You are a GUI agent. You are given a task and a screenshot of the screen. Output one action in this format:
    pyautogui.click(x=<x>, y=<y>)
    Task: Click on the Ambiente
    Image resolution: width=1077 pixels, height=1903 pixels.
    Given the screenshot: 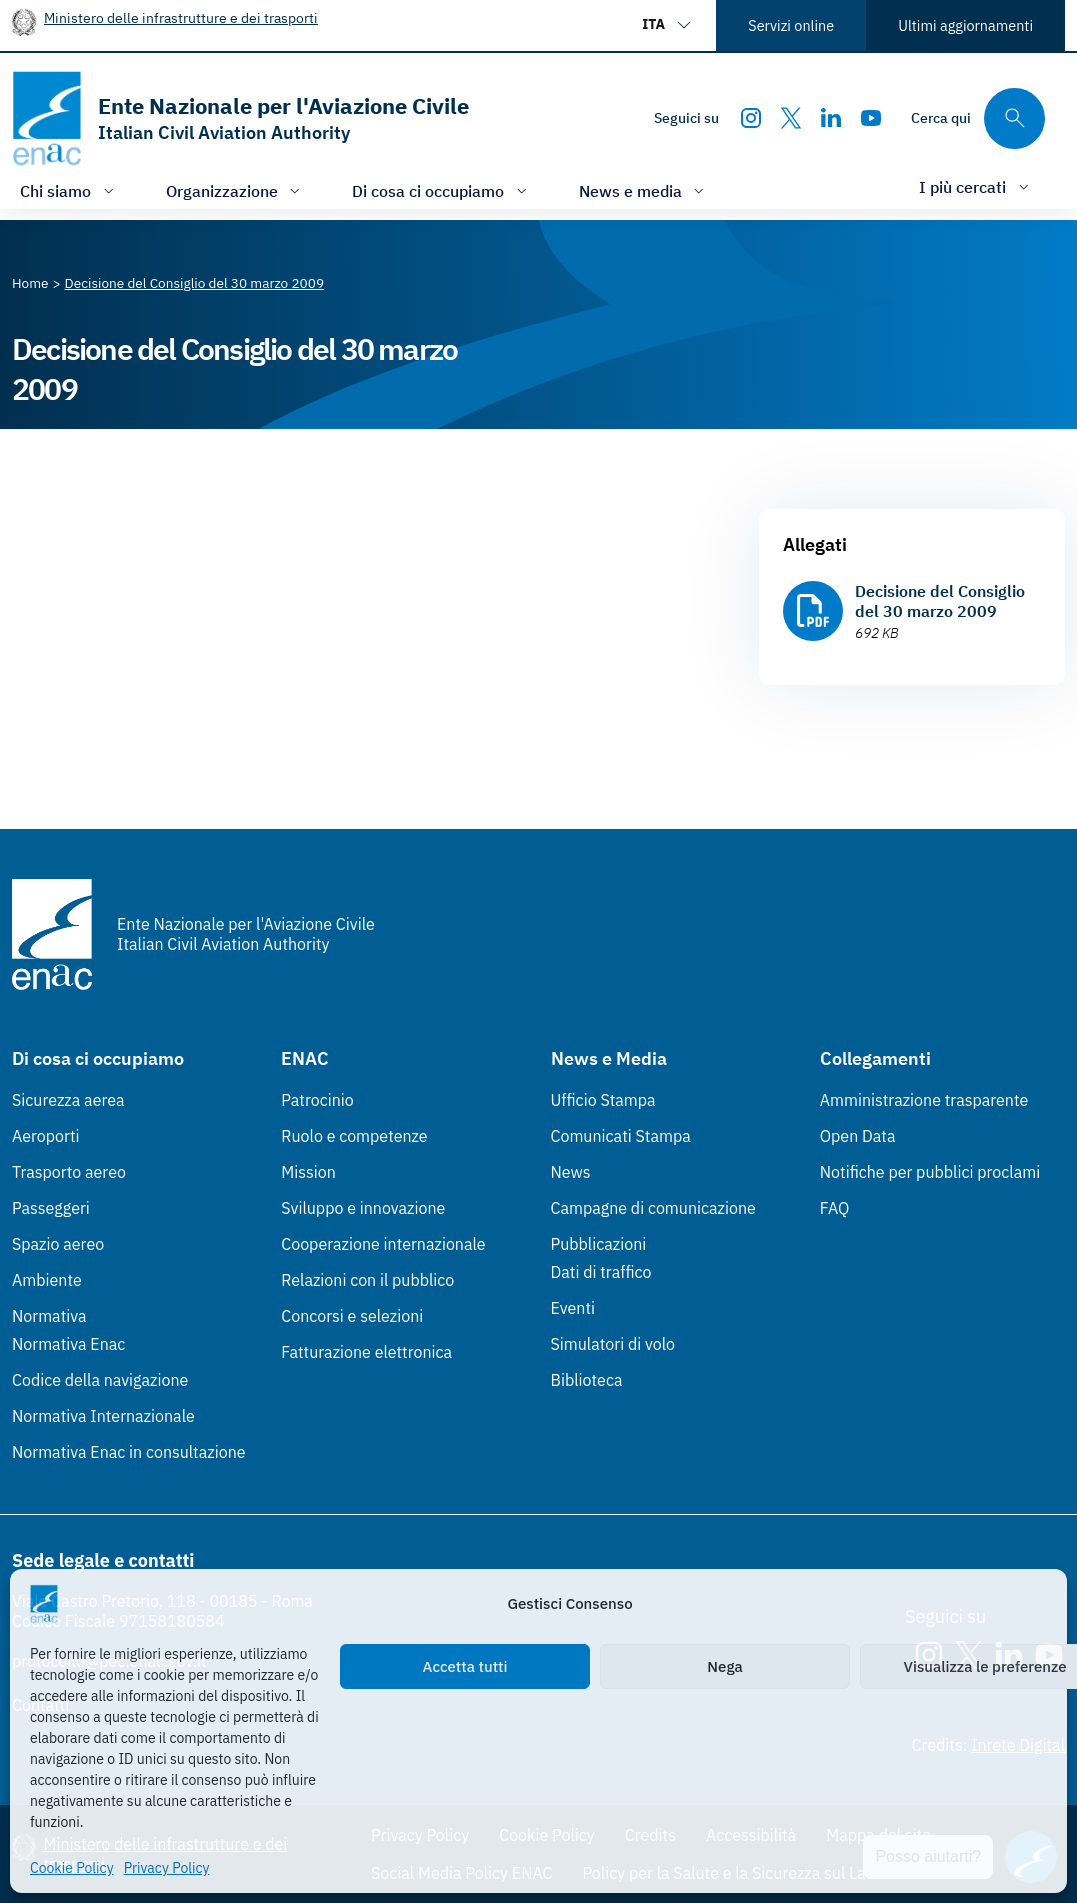 What is the action you would take?
    pyautogui.click(x=47, y=1280)
    